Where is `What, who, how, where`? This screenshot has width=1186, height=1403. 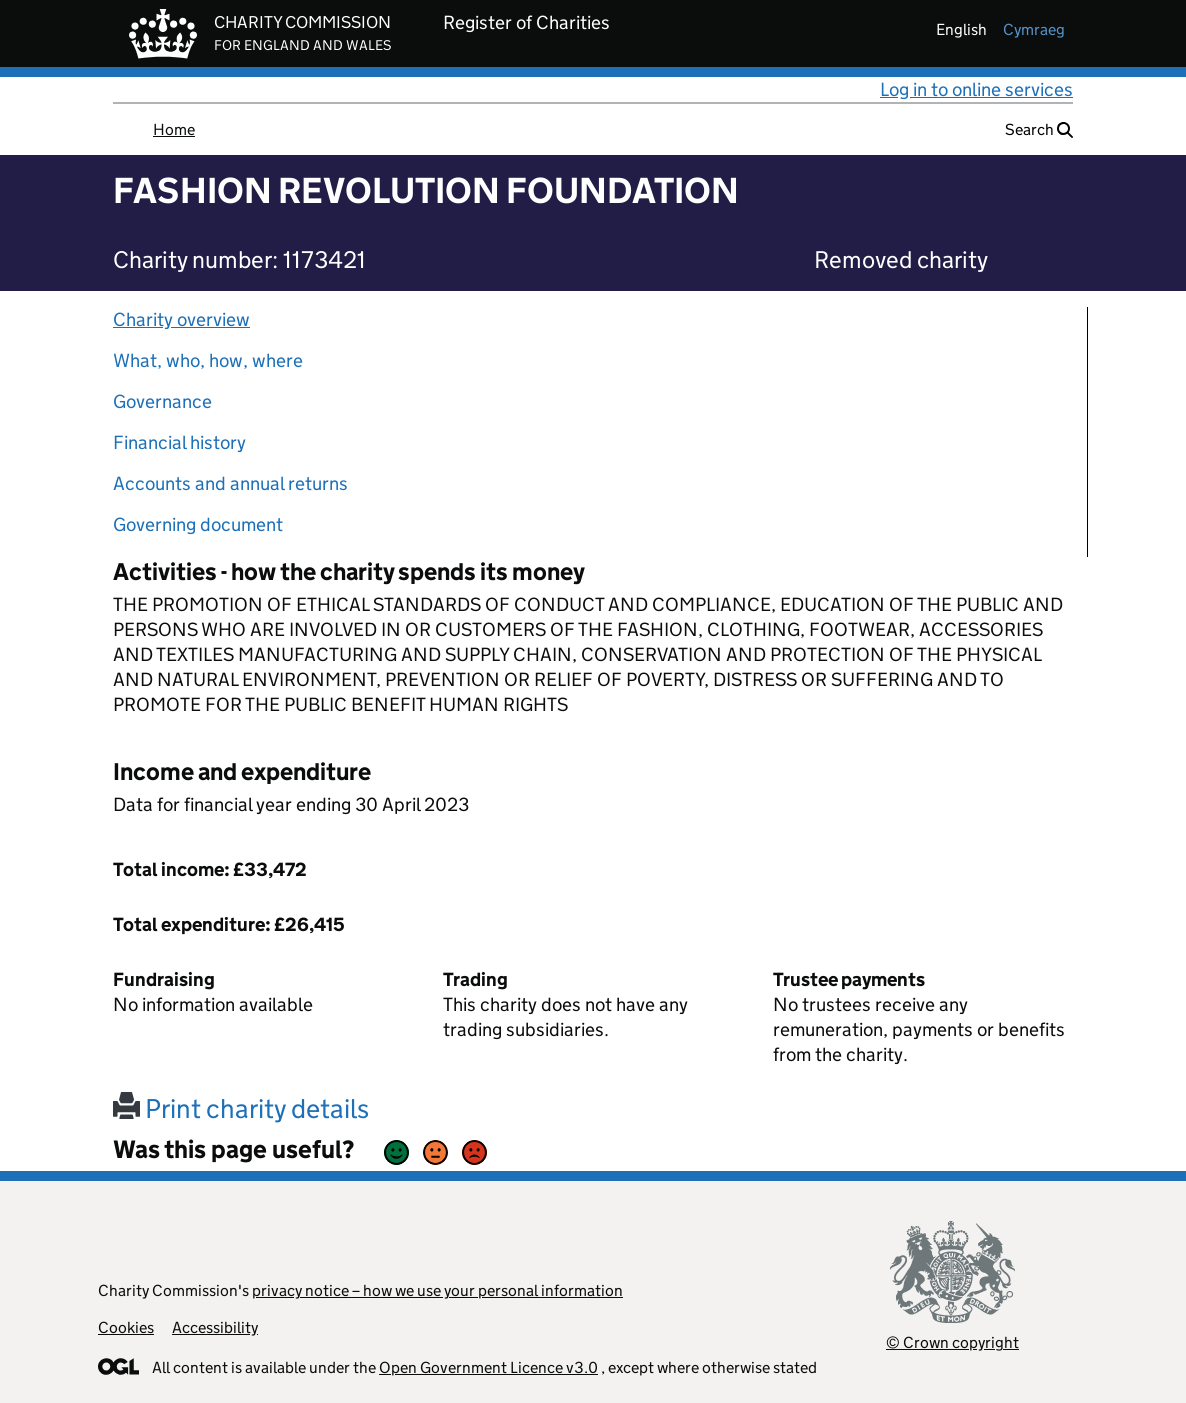
What, who, how, where is located at coordinates (208, 360).